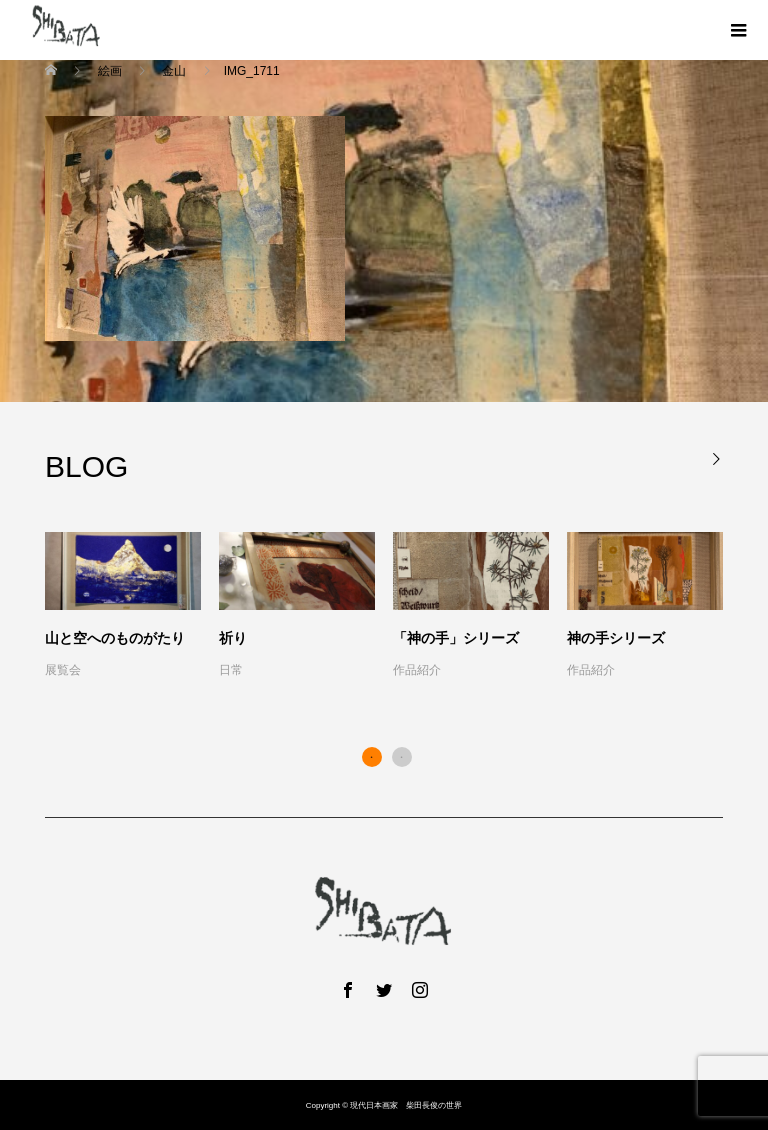 Image resolution: width=768 pixels, height=1130 pixels. Describe the element at coordinates (231, 670) in the screenshot. I see `日常` at that location.